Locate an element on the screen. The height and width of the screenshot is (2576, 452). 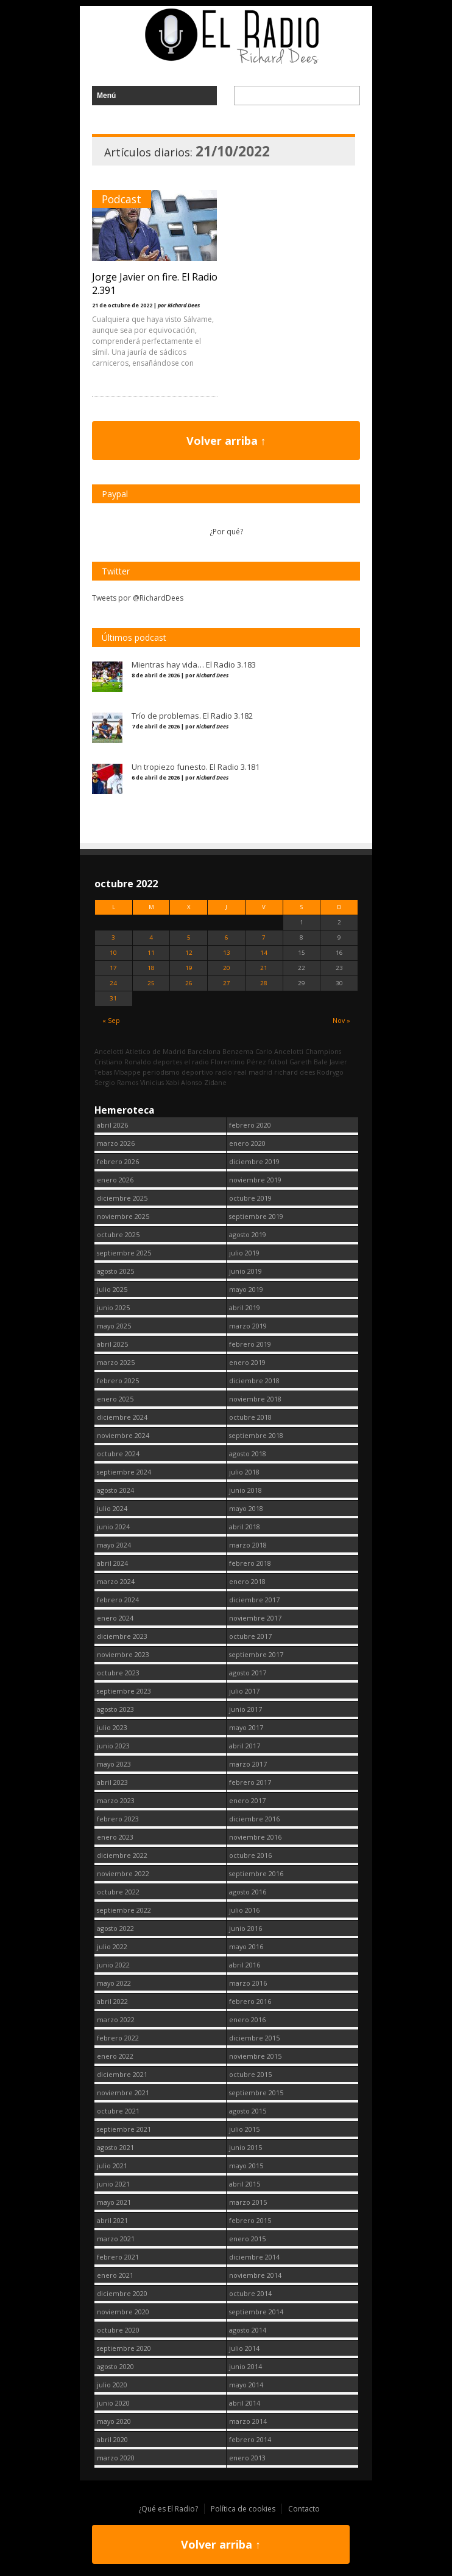
diciembre 2021 is located at coordinates (122, 2074).